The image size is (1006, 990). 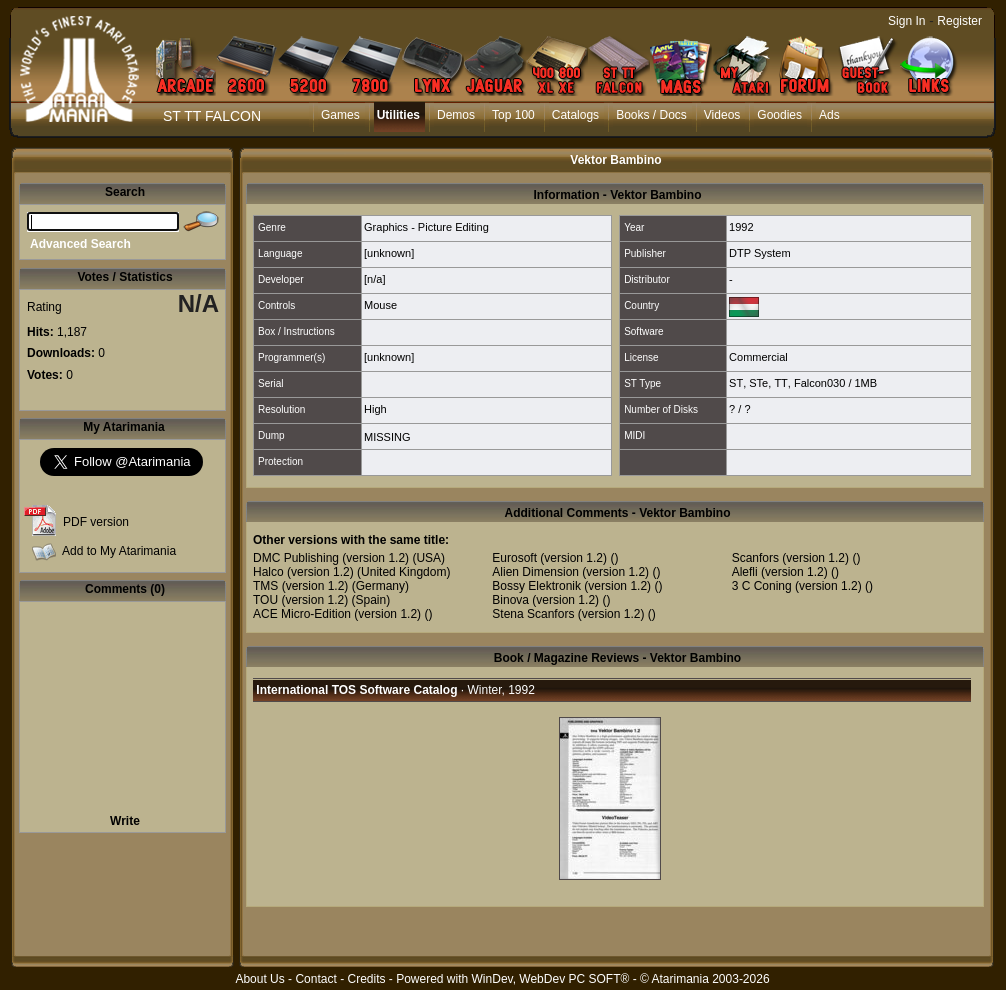 What do you see at coordinates (375, 409) in the screenshot?
I see `High` at bounding box center [375, 409].